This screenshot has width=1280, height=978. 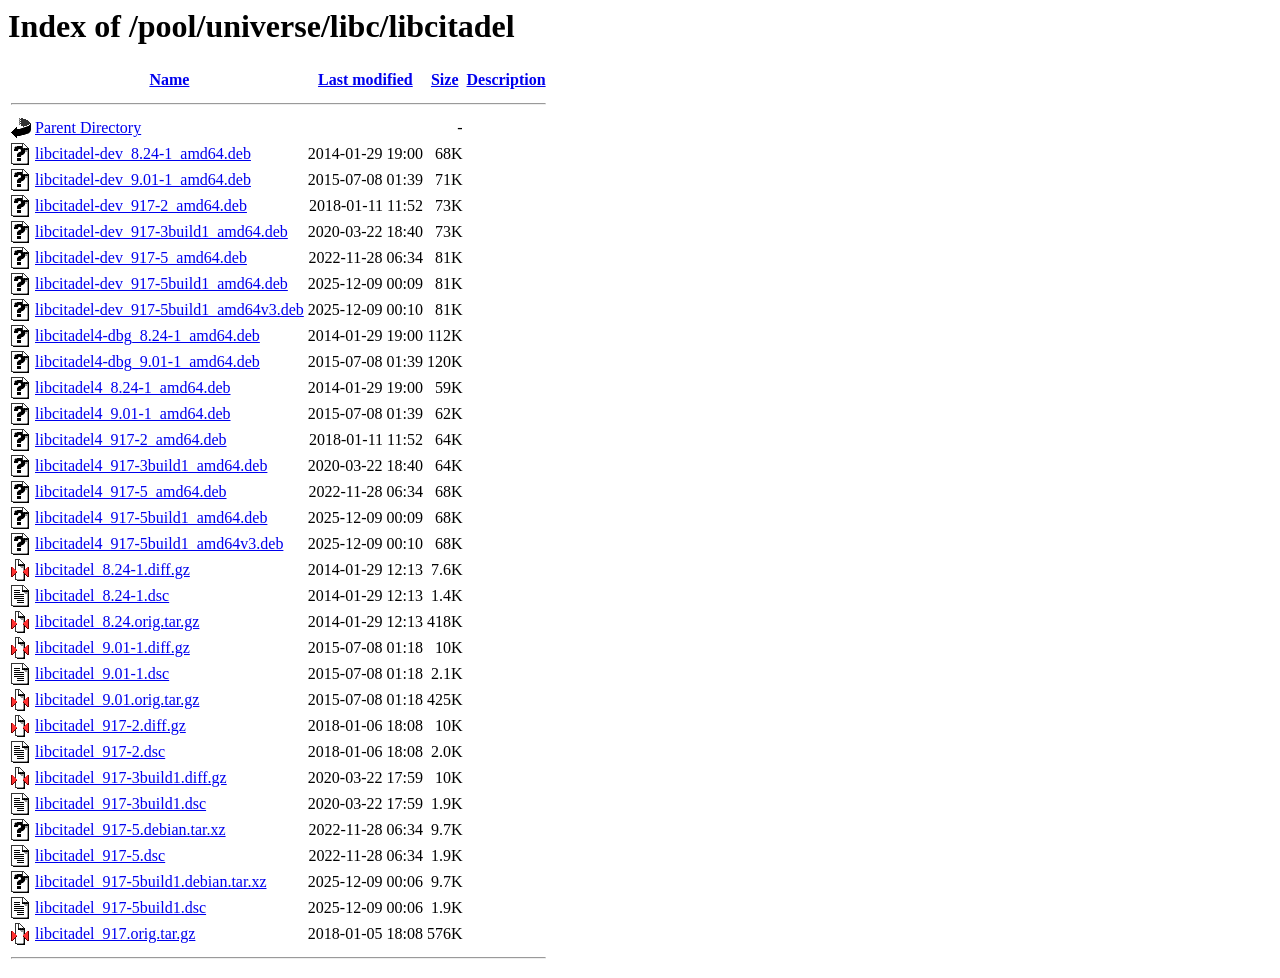 I want to click on libcitadel_917-5build1.debian.tar.xz, so click(x=151, y=881).